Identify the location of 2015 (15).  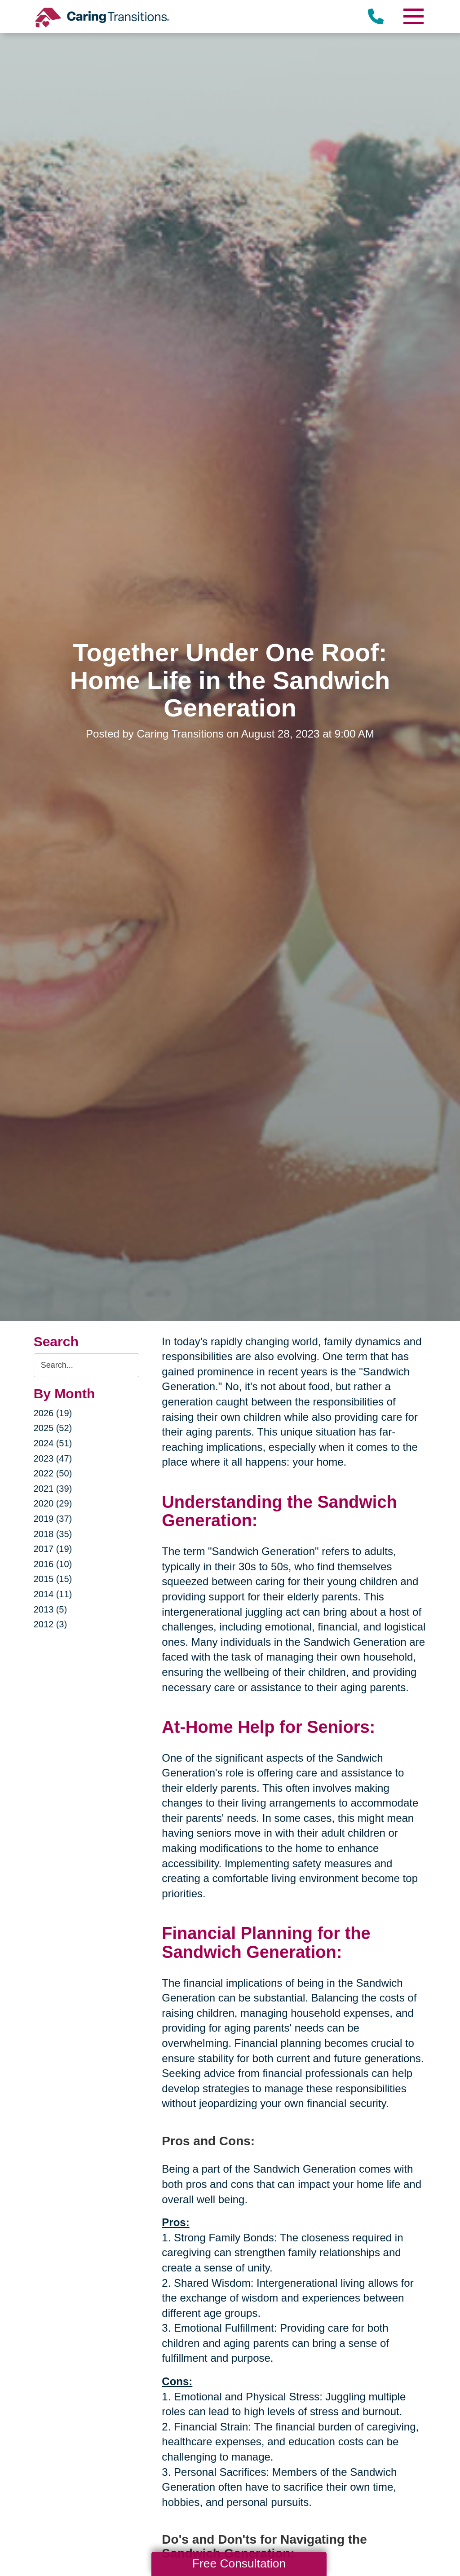
(53, 1579).